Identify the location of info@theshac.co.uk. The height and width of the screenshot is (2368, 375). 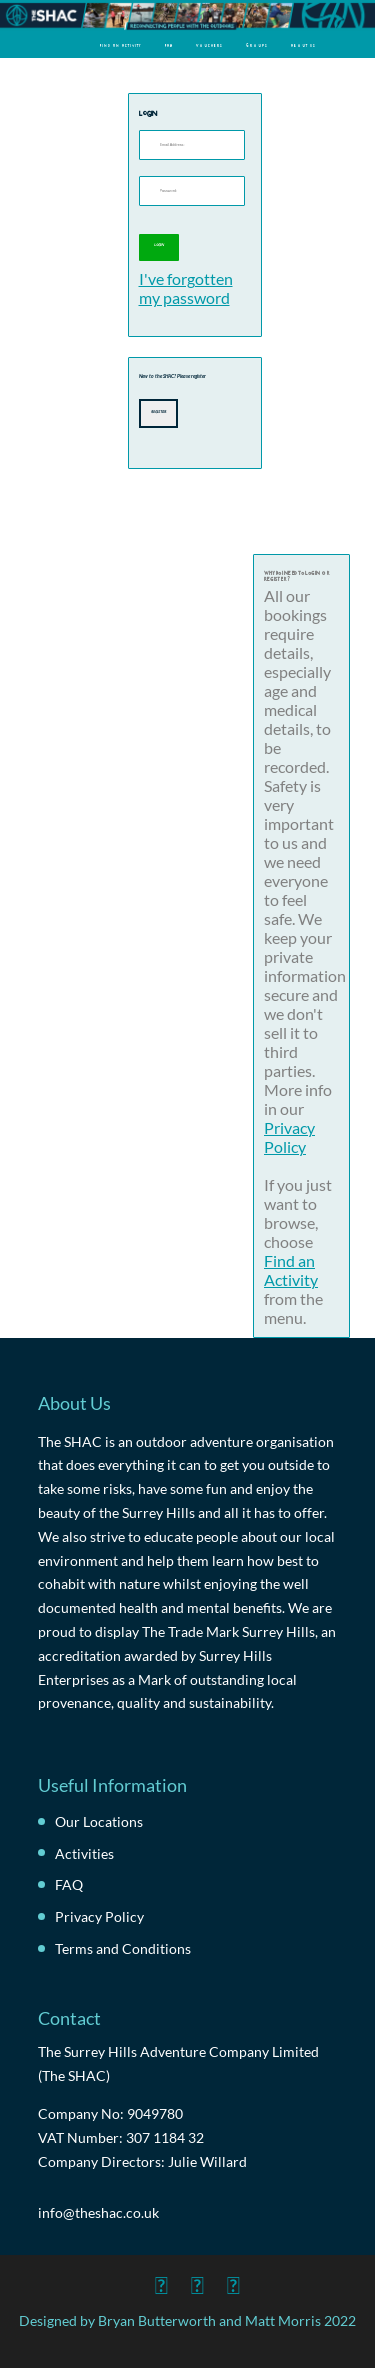
(98, 2212).